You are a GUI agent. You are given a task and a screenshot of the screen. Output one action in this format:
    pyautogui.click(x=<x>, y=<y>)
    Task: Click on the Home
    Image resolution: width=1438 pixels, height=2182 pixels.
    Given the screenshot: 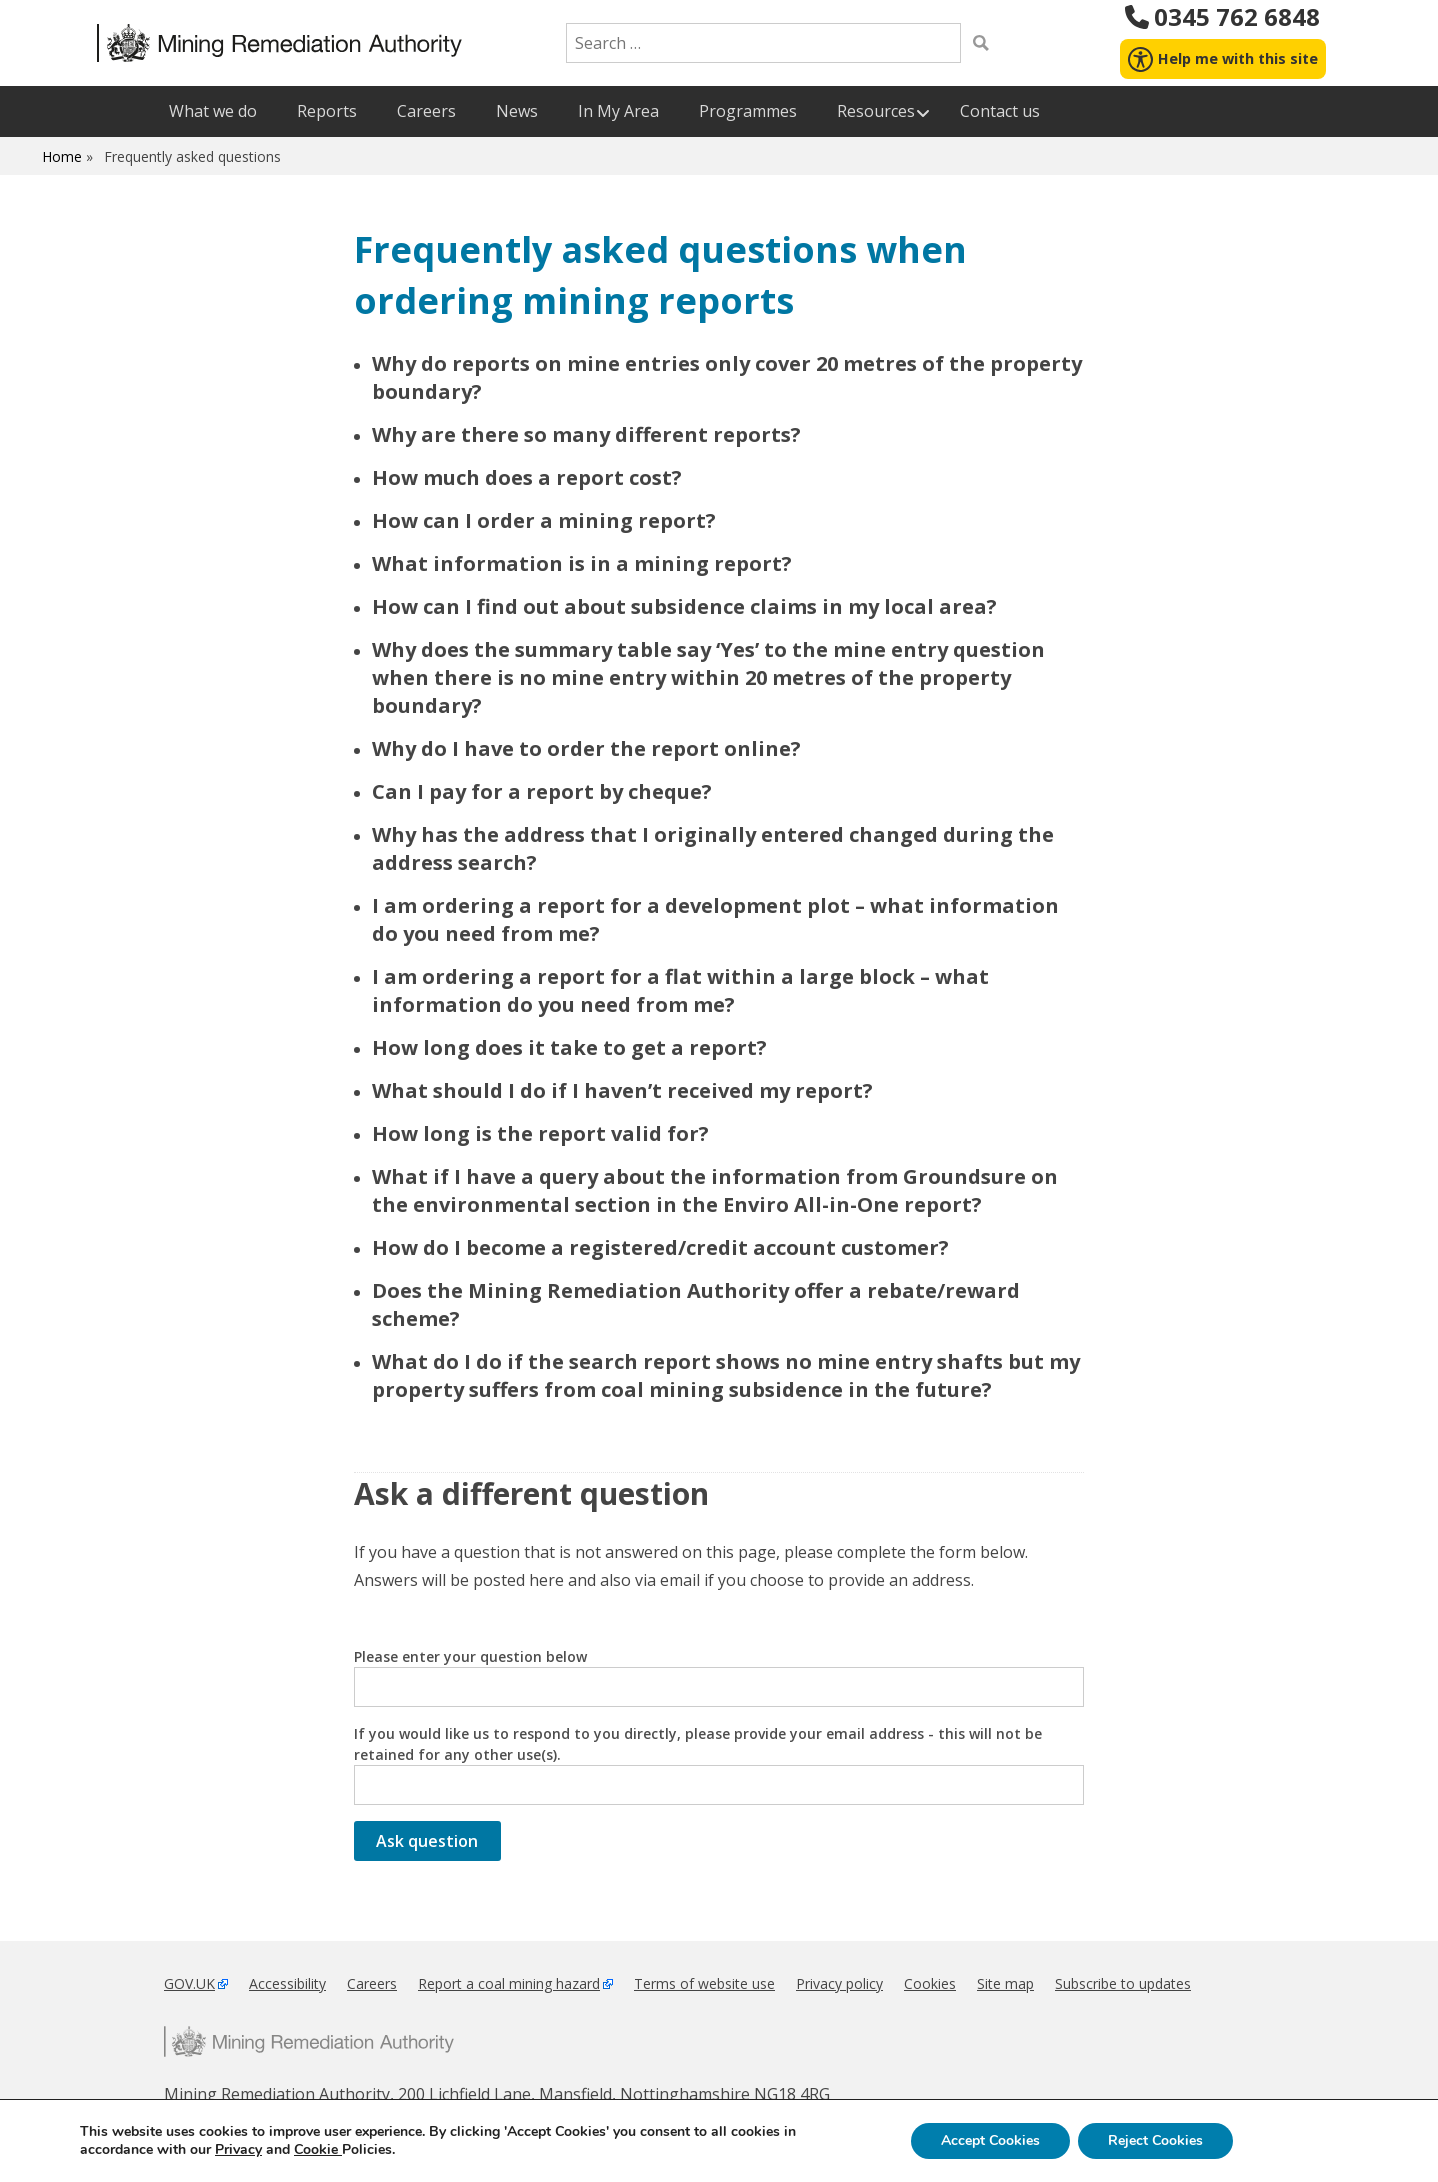 What is the action you would take?
    pyautogui.click(x=62, y=156)
    